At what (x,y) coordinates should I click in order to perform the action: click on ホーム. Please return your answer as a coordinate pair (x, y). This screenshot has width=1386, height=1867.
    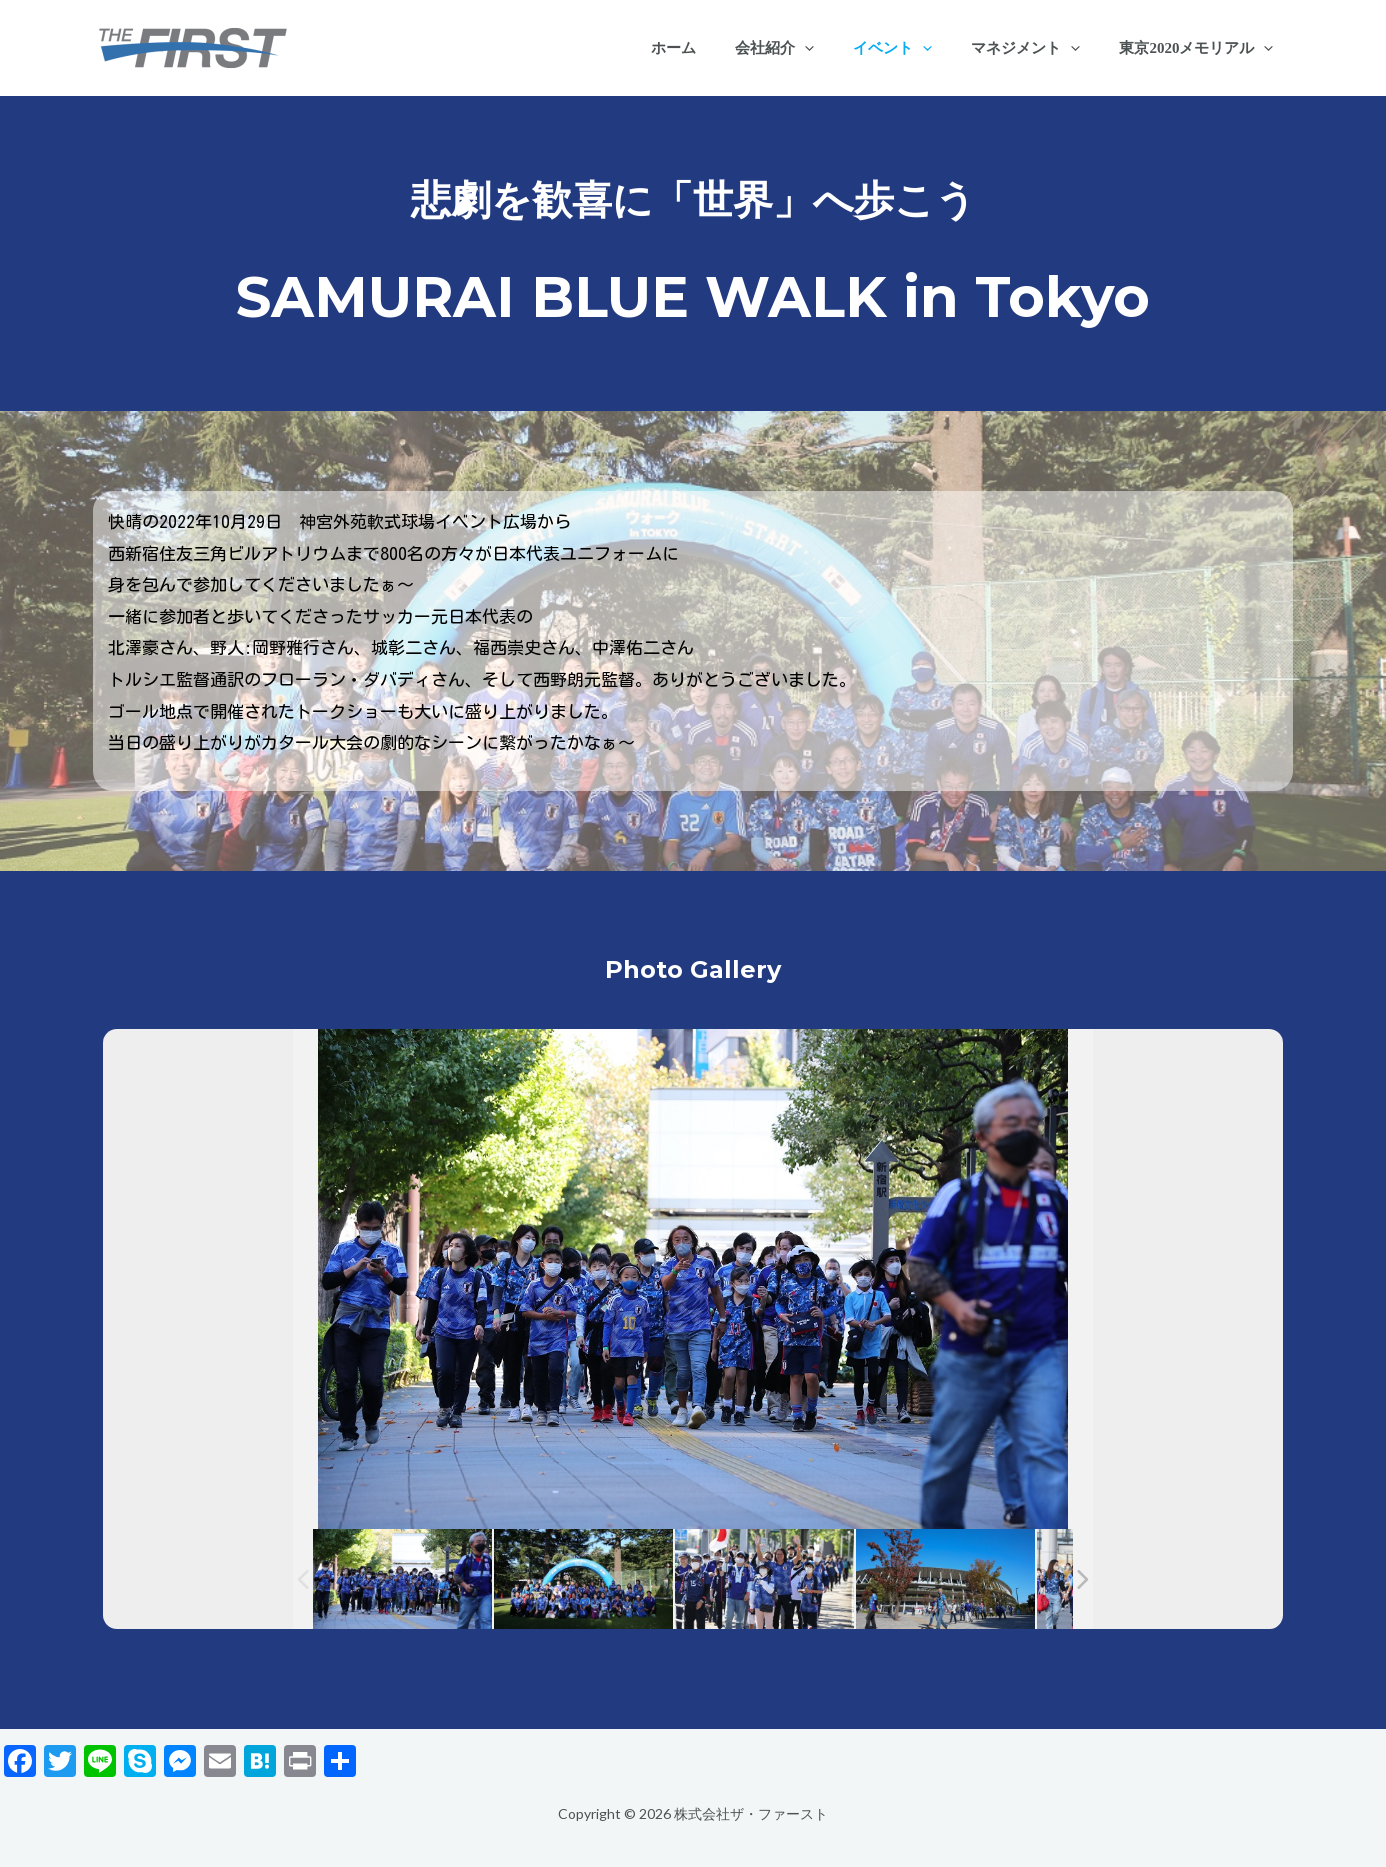
    Looking at the image, I should click on (714, 48).